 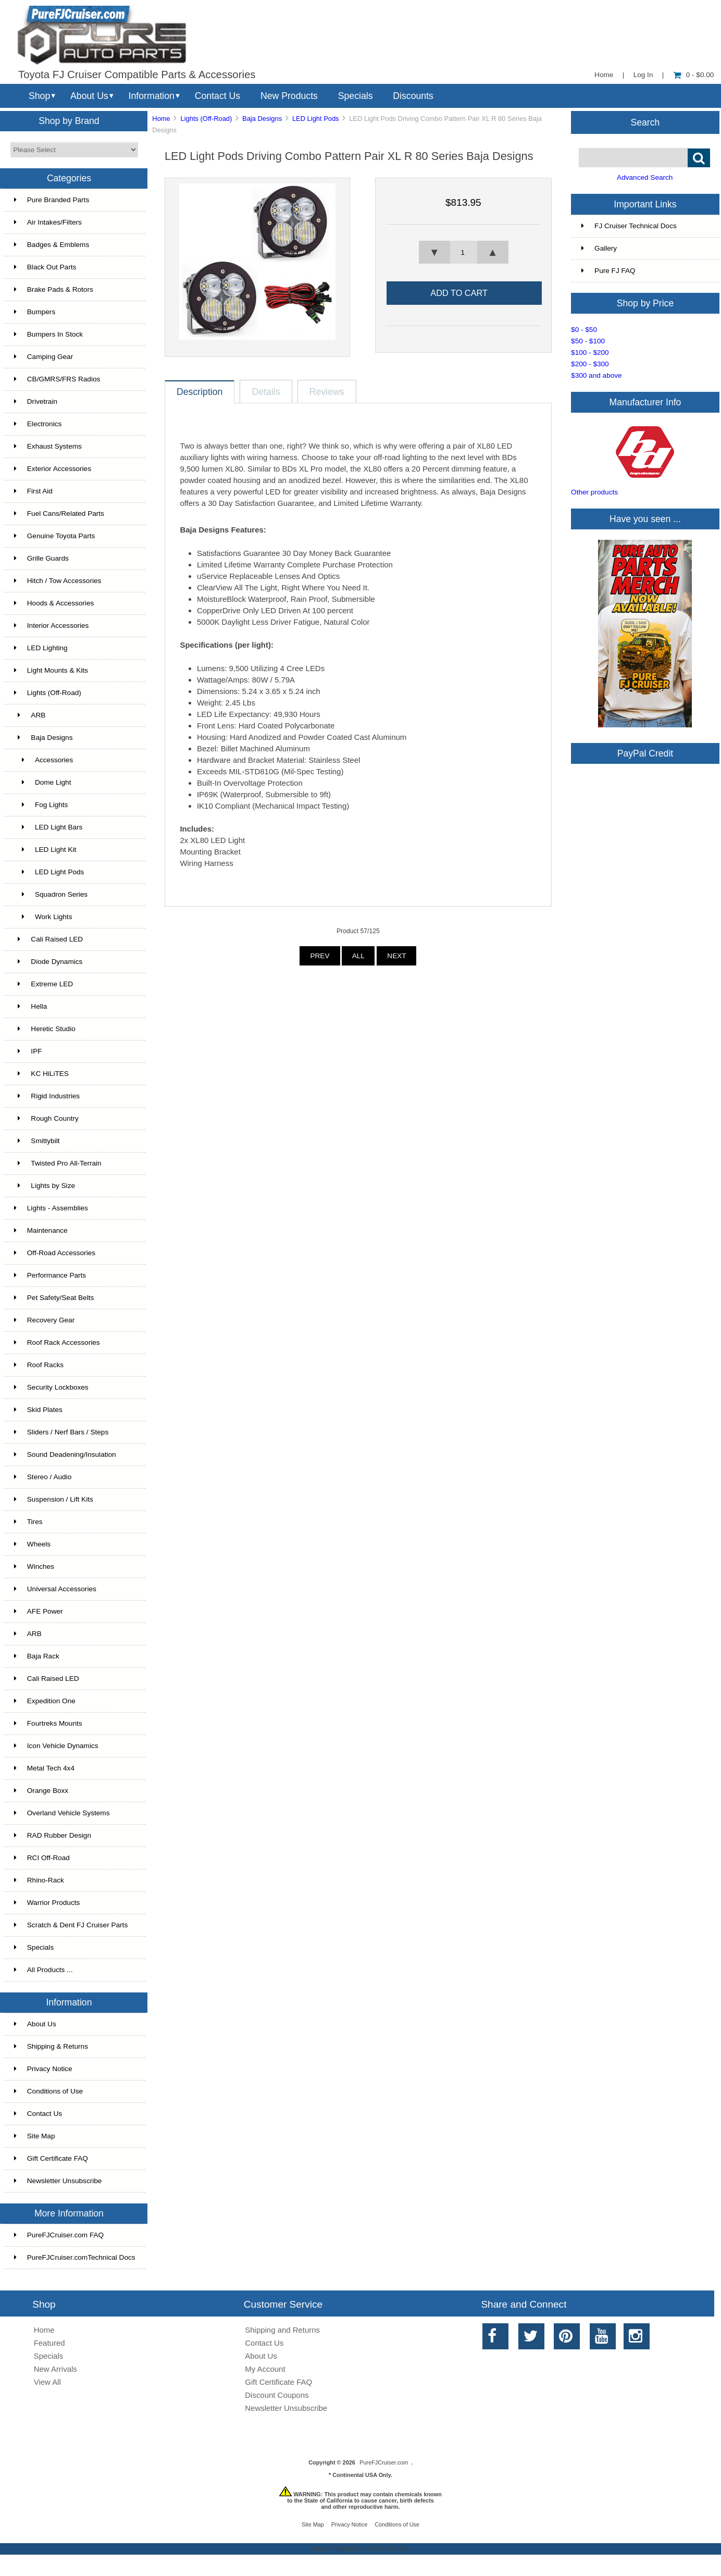 What do you see at coordinates (413, 96) in the screenshot?
I see `Discounts` at bounding box center [413, 96].